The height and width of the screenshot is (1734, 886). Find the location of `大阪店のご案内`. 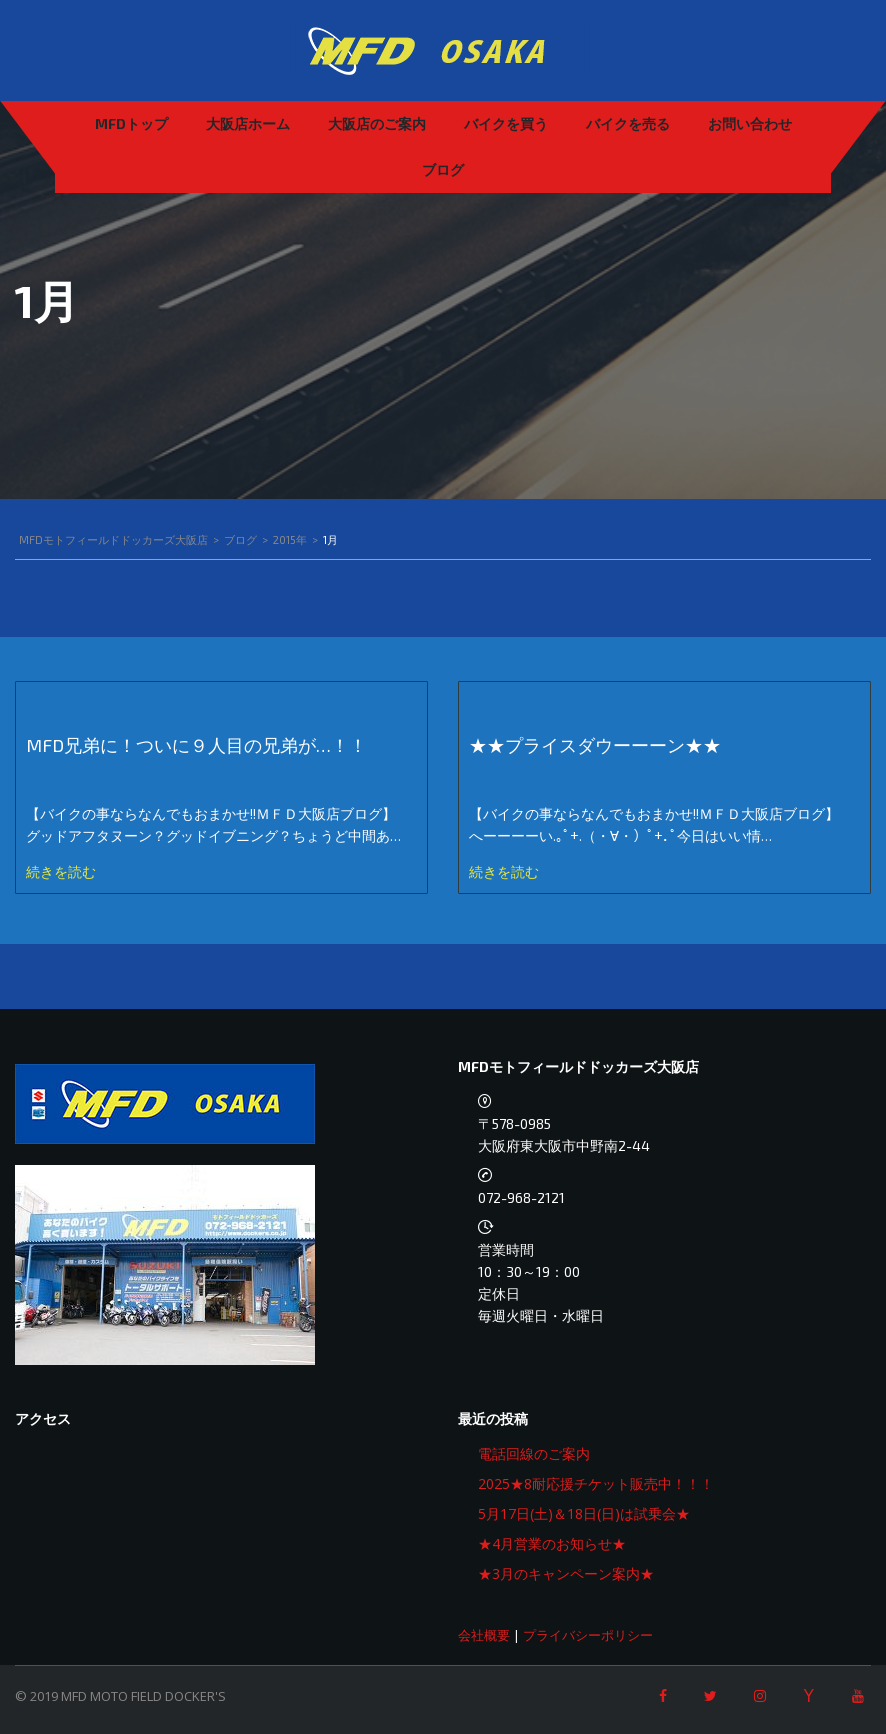

大阪店のご案内 is located at coordinates (377, 123).